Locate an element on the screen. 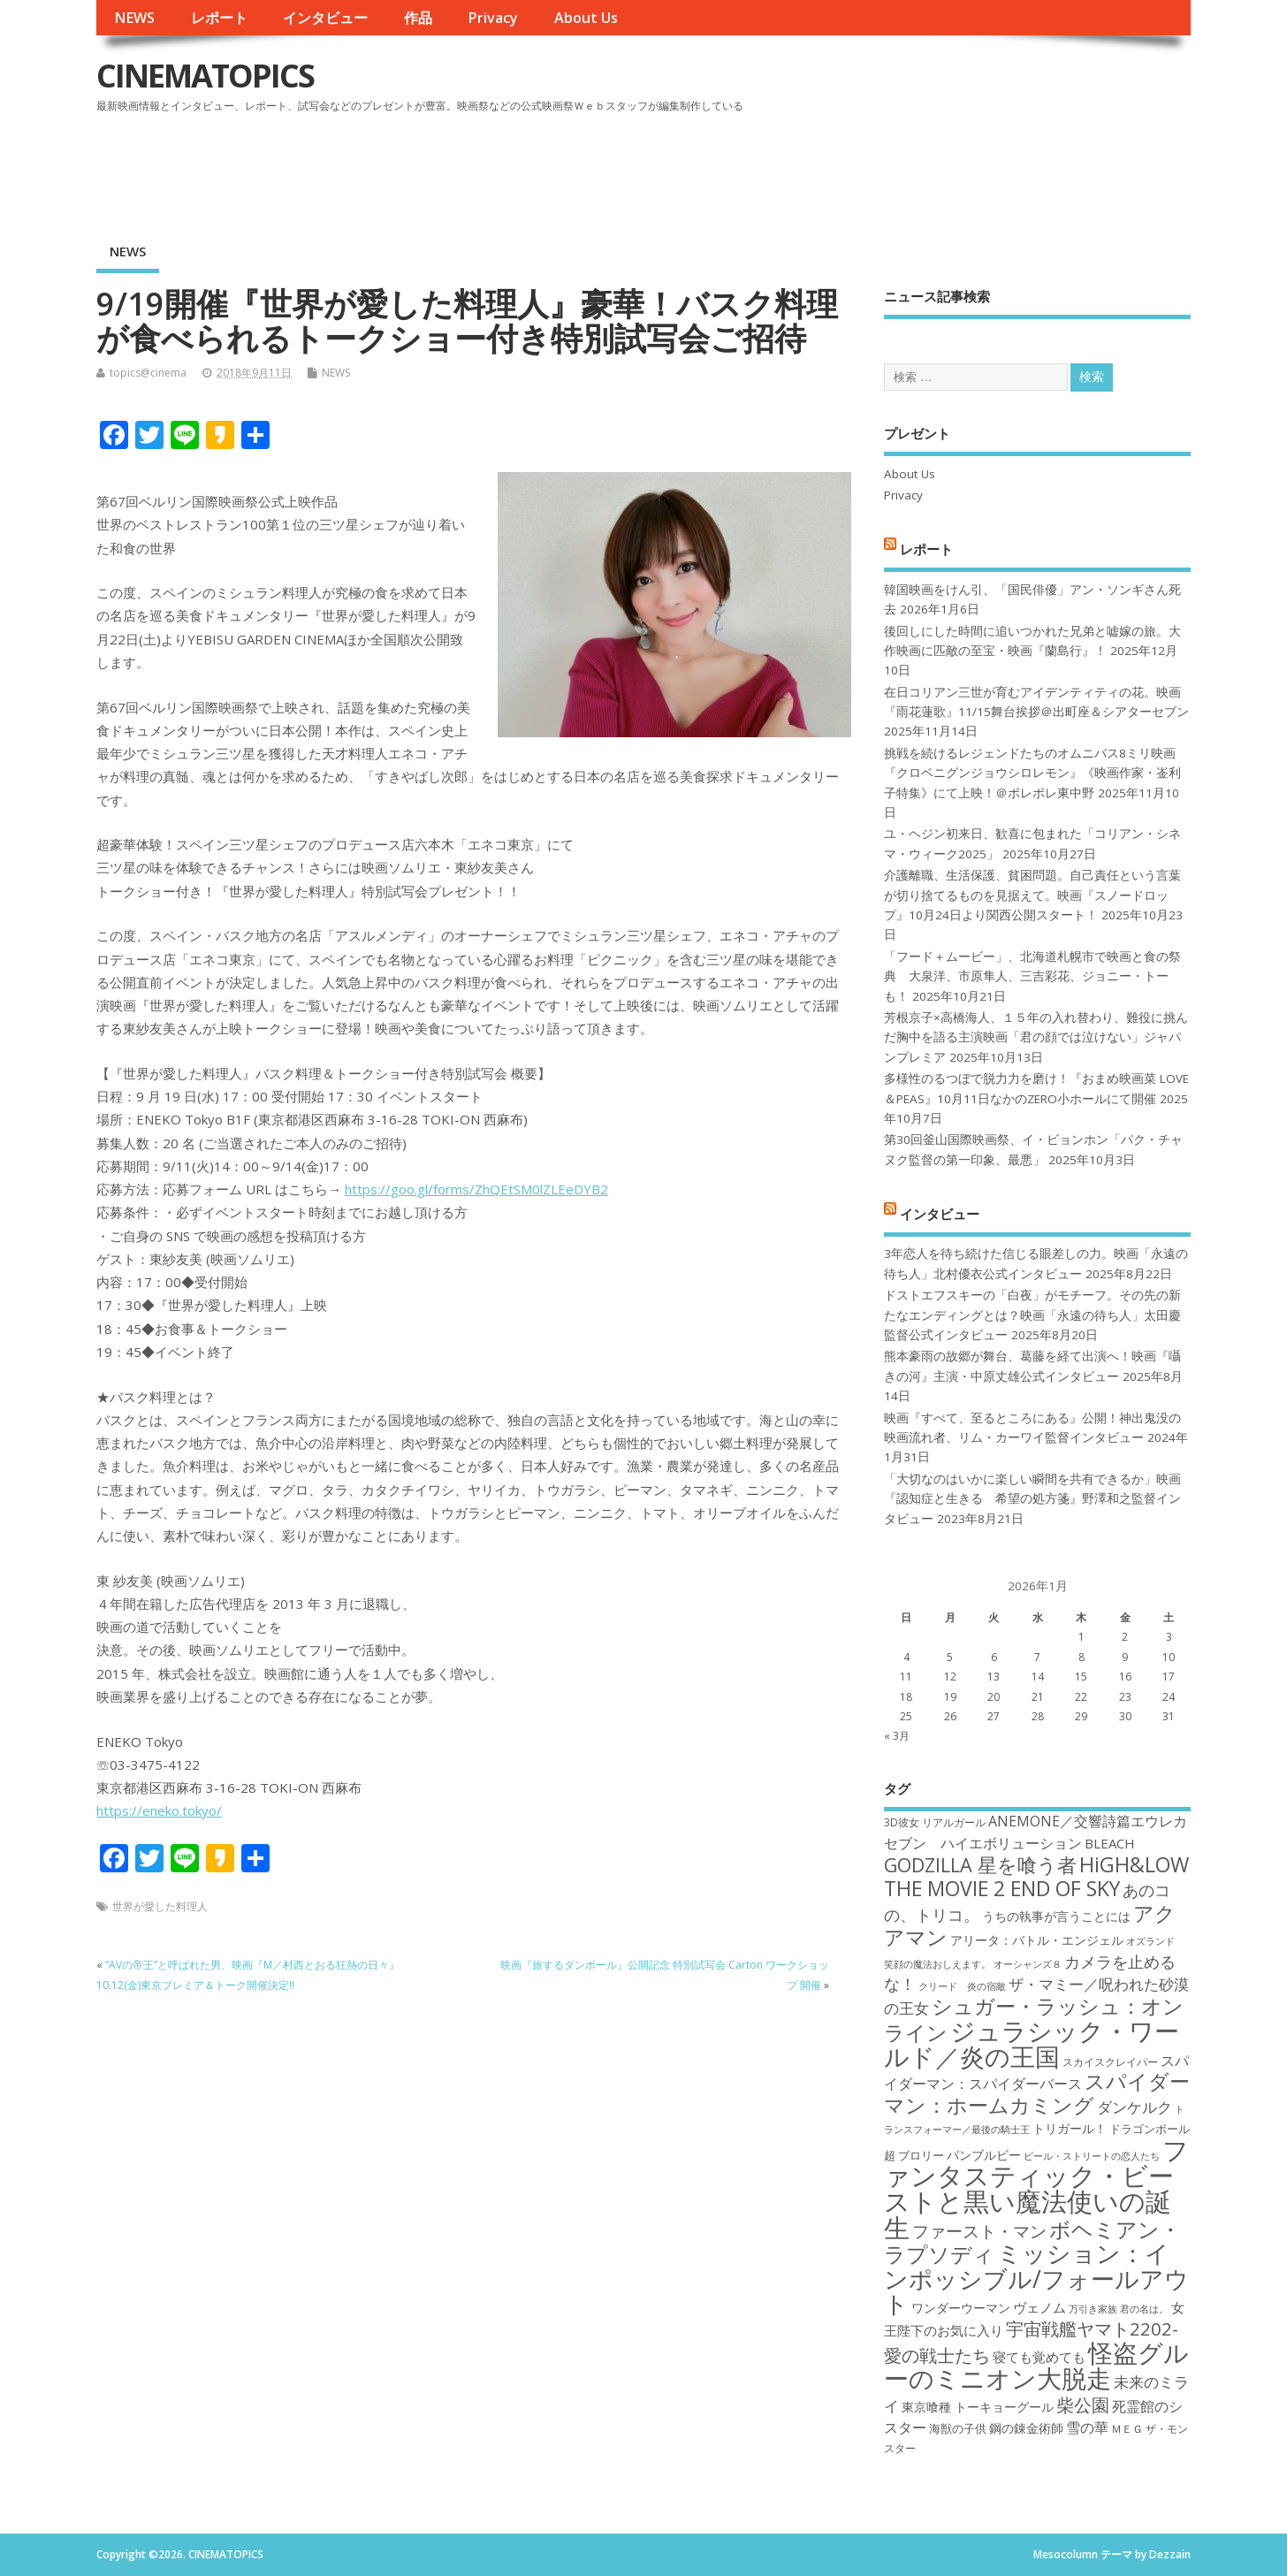 The width and height of the screenshot is (1287, 2576). About Us is located at coordinates (586, 17).